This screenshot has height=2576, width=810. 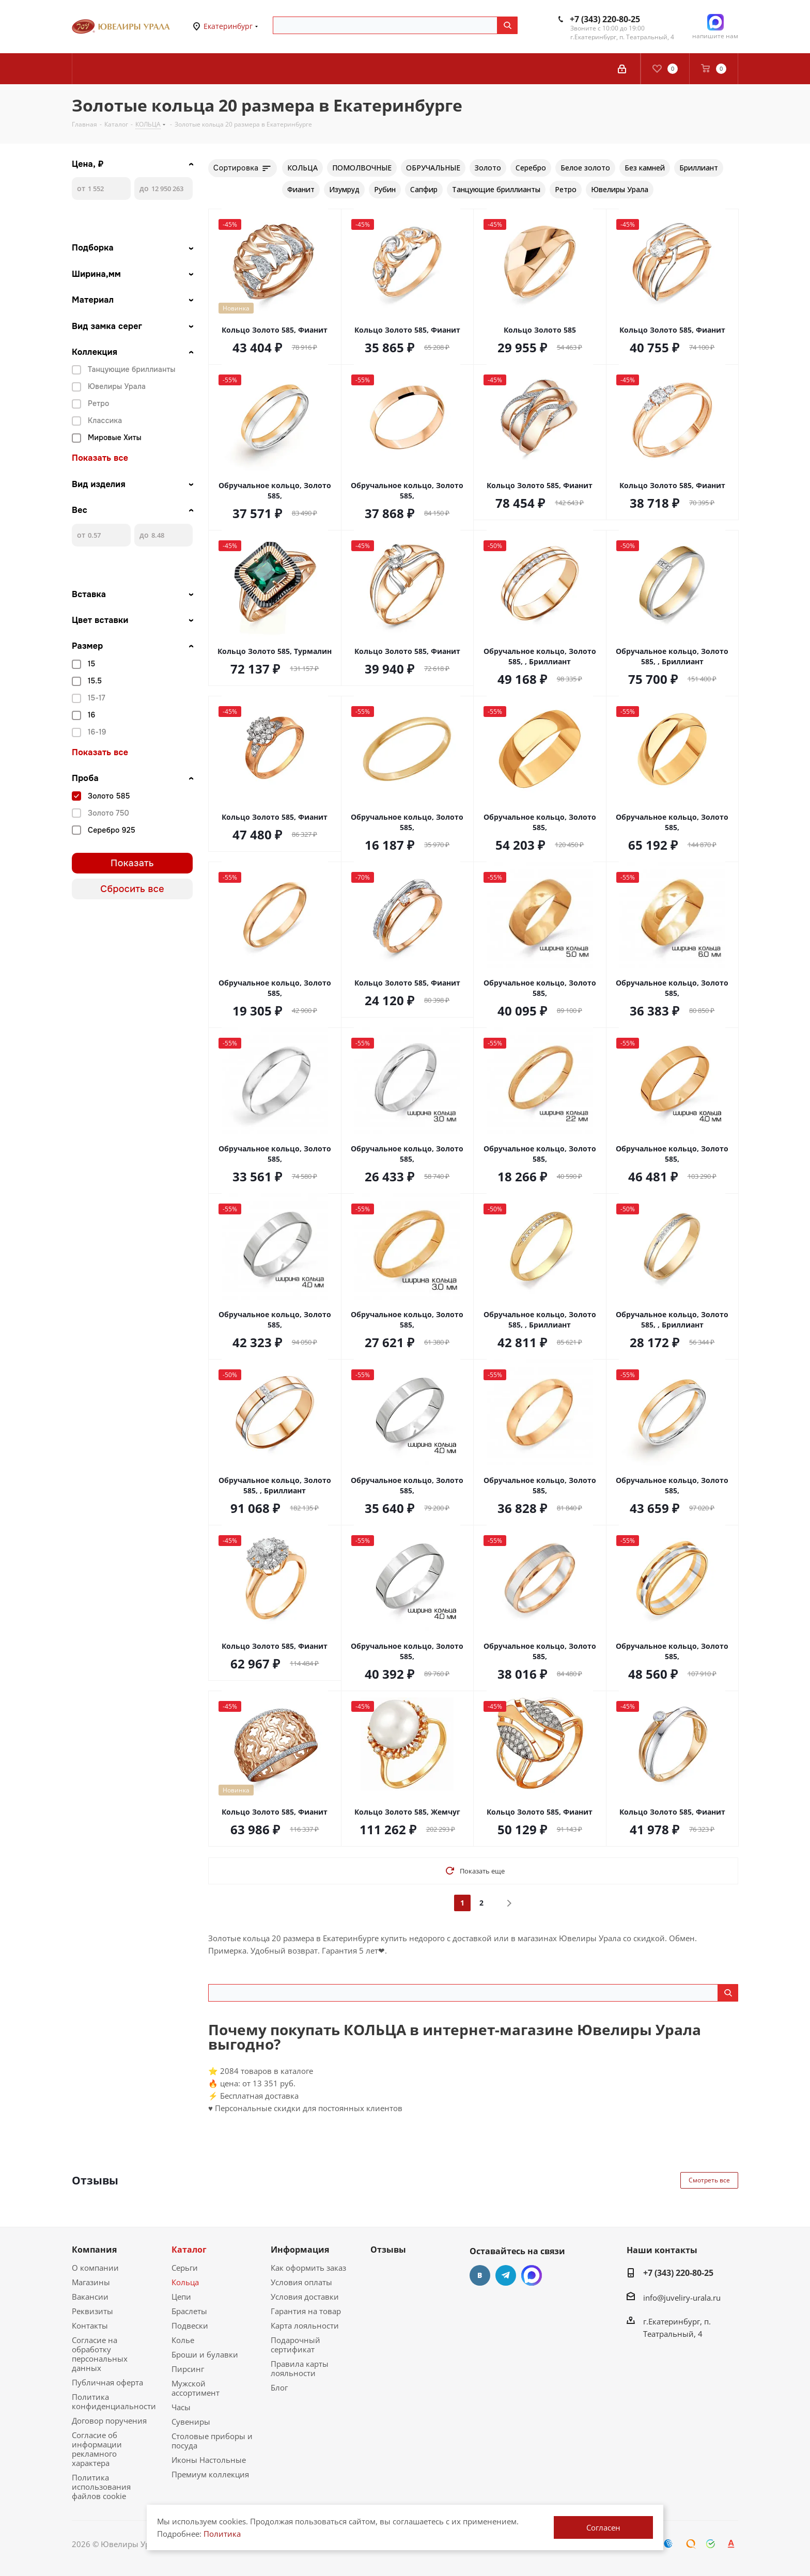 I want to click on Согласие об информации рекламного характера, so click(x=97, y=2449).